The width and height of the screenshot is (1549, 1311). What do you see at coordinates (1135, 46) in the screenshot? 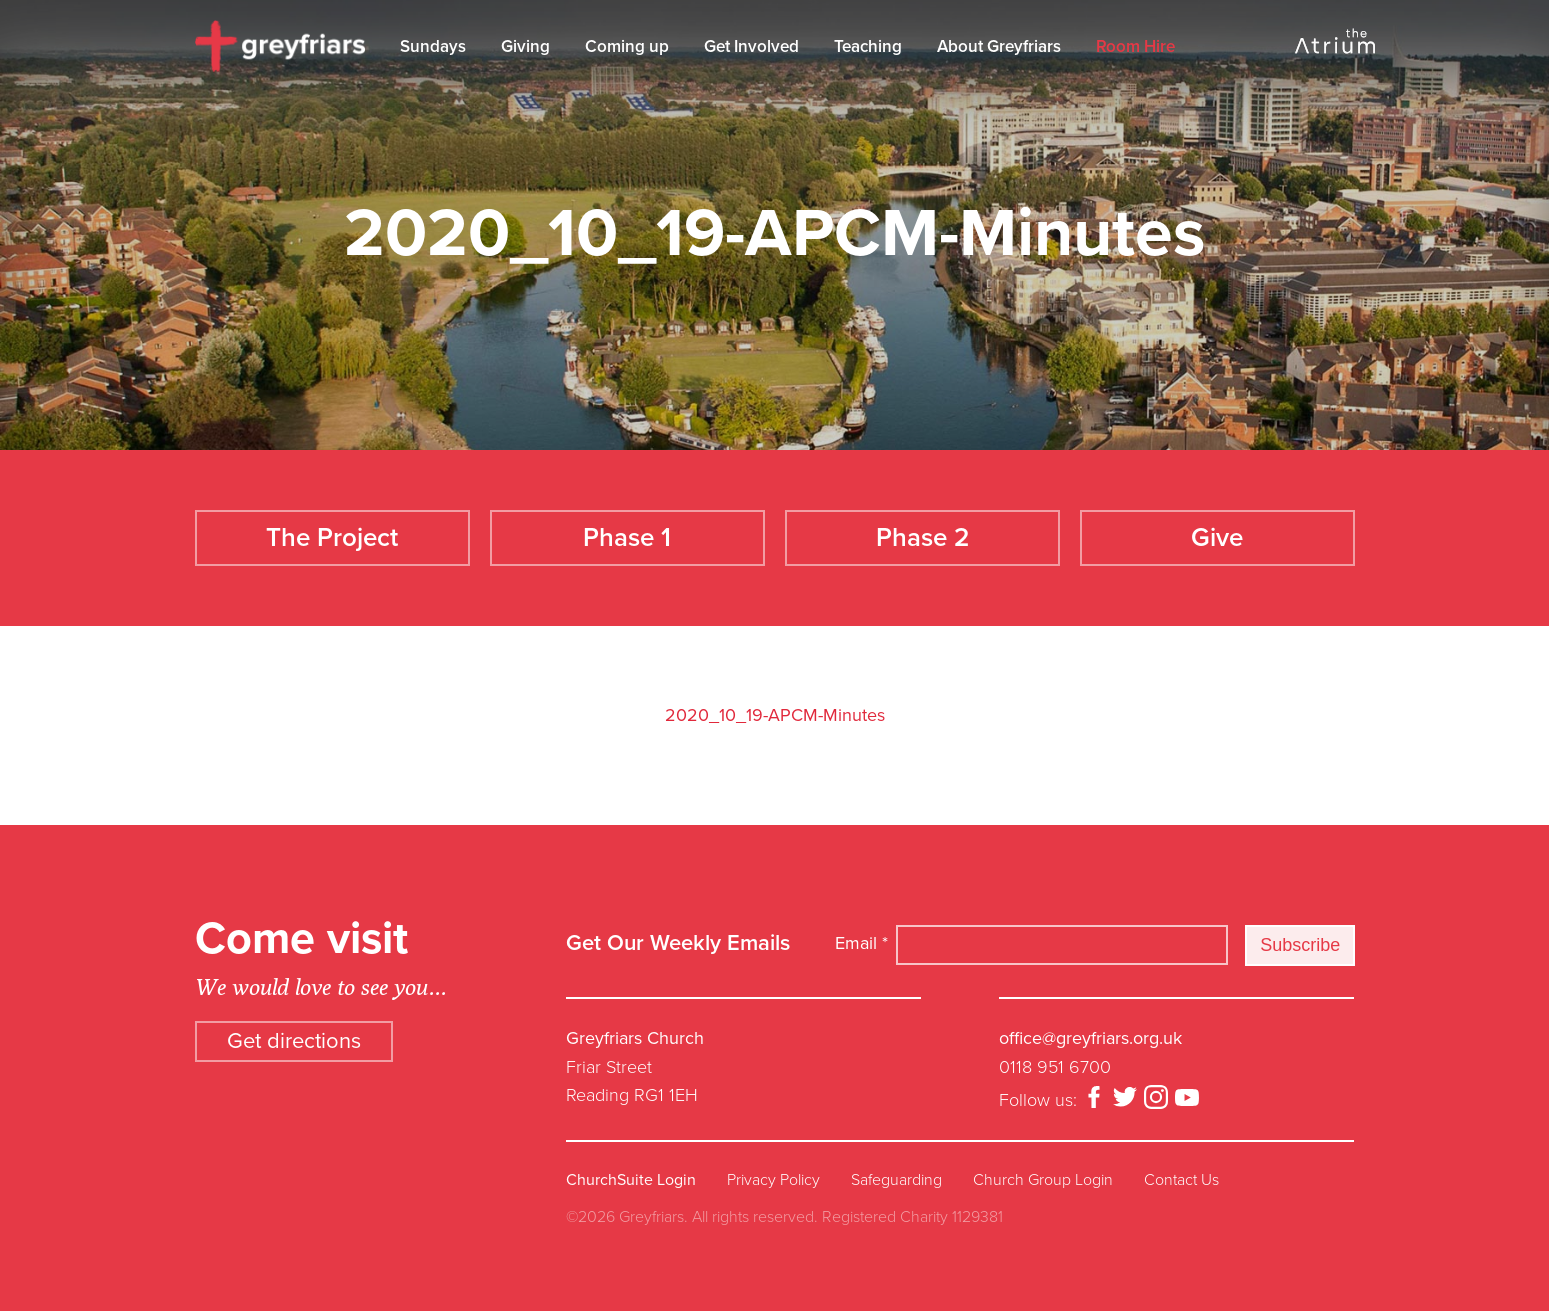
I see `Room Hire` at bounding box center [1135, 46].